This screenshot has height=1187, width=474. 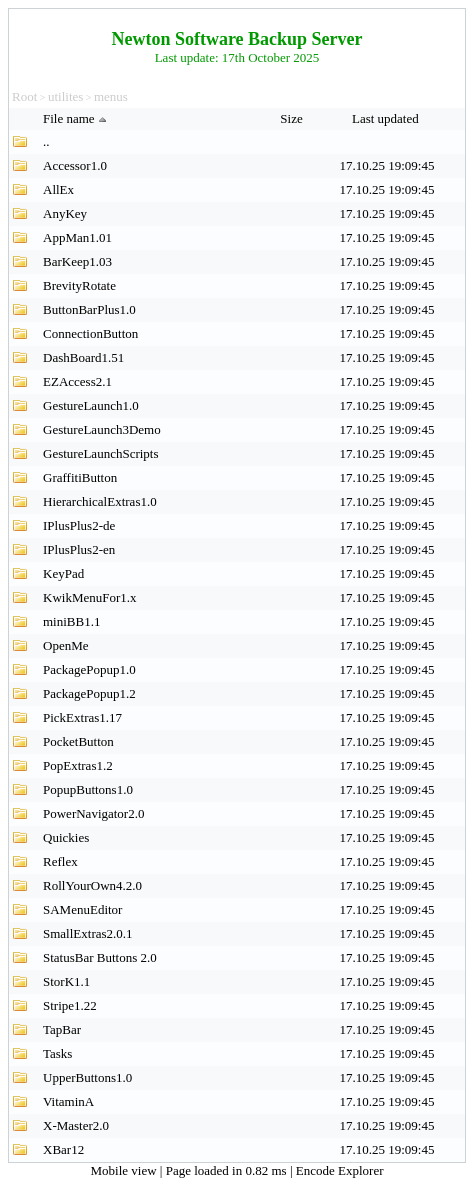 What do you see at coordinates (89, 309) in the screenshot?
I see `ButtonBarPlus1.0` at bounding box center [89, 309].